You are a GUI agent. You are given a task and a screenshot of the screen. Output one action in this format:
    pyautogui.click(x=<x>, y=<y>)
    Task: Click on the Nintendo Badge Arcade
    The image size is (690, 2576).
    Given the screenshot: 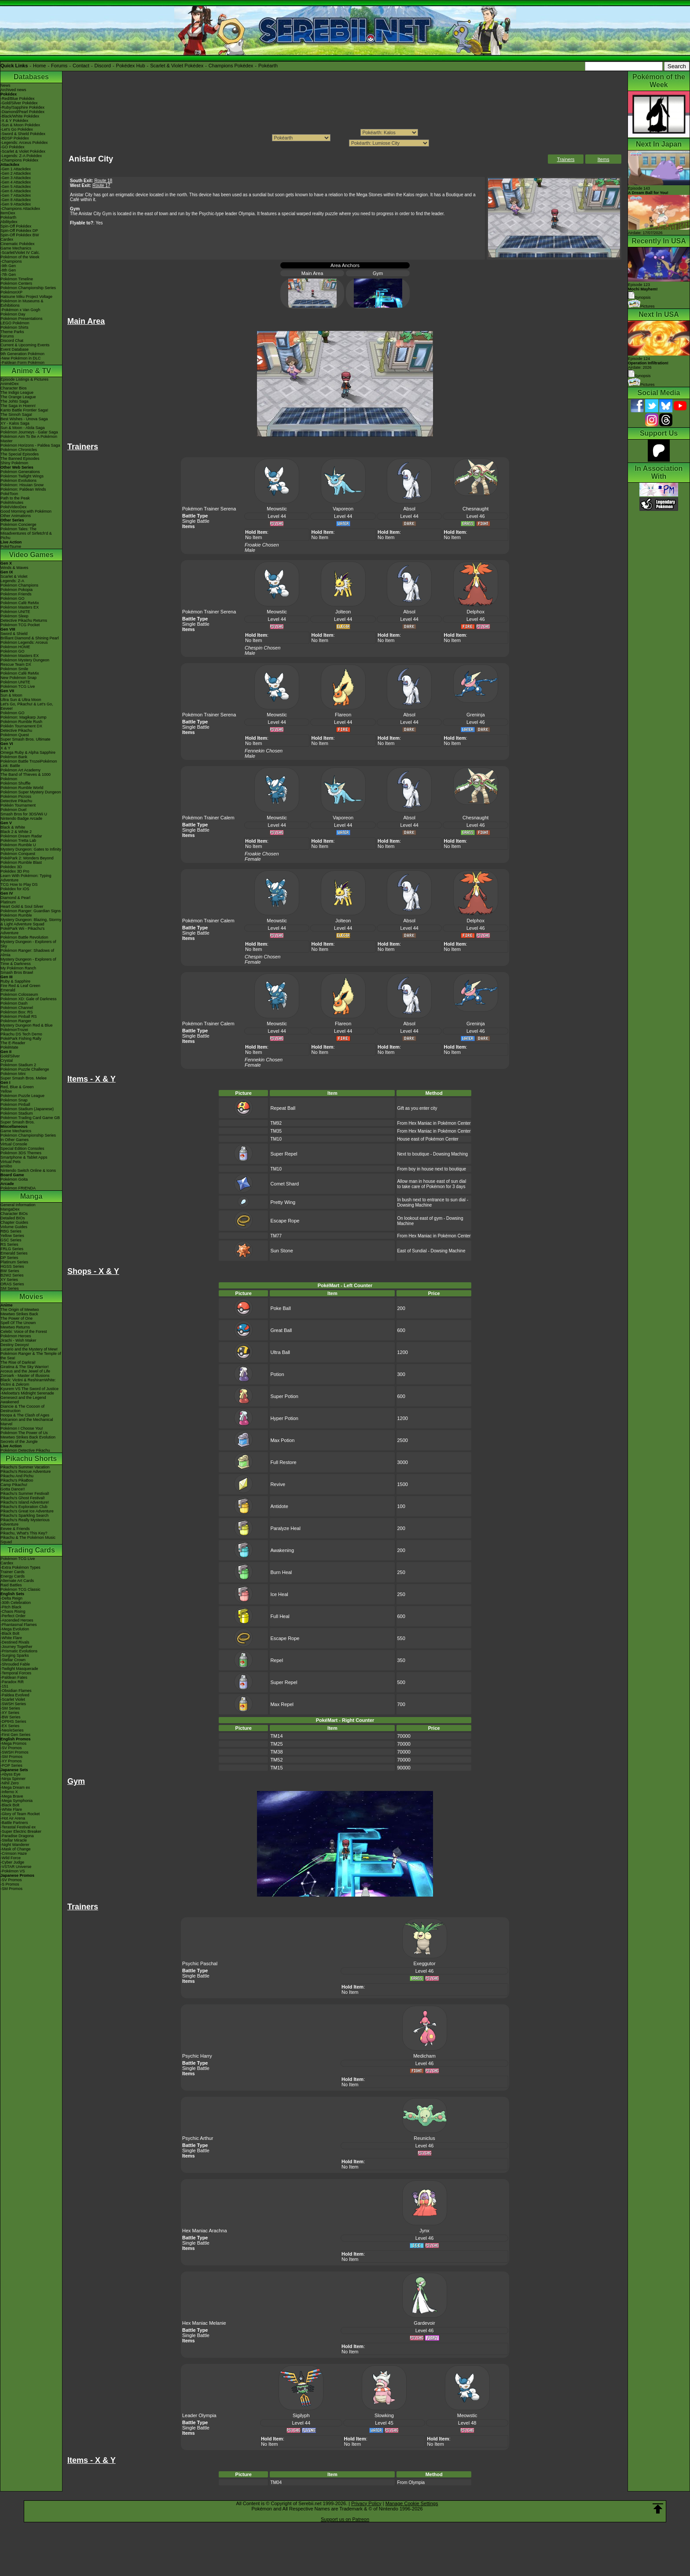 What is the action you would take?
    pyautogui.click(x=21, y=818)
    